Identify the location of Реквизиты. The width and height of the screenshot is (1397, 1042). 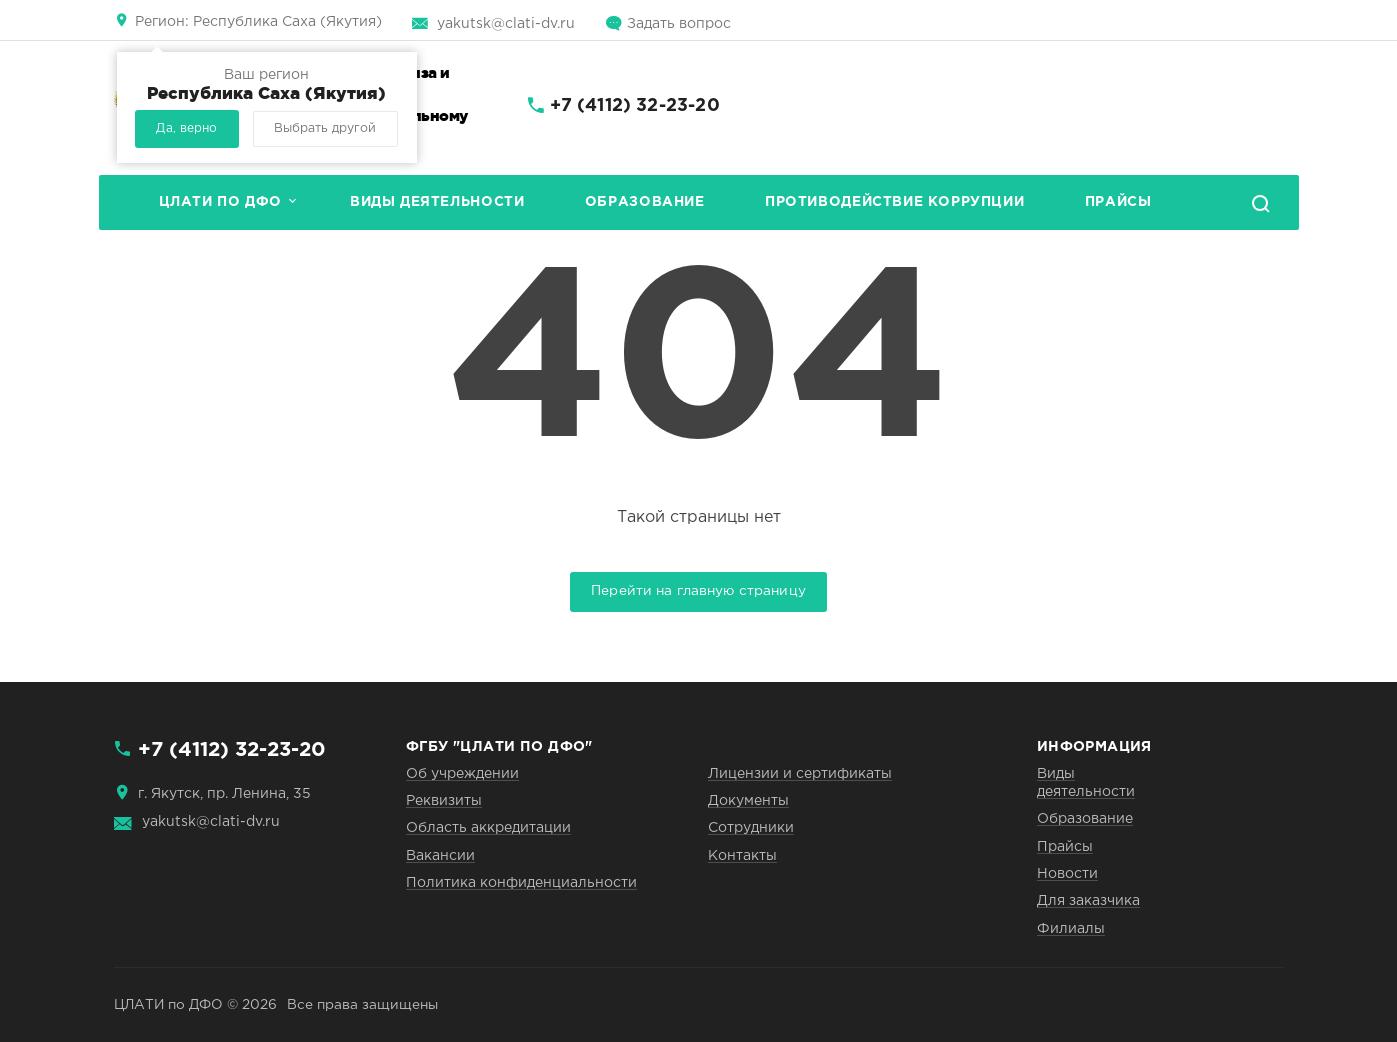
(444, 801).